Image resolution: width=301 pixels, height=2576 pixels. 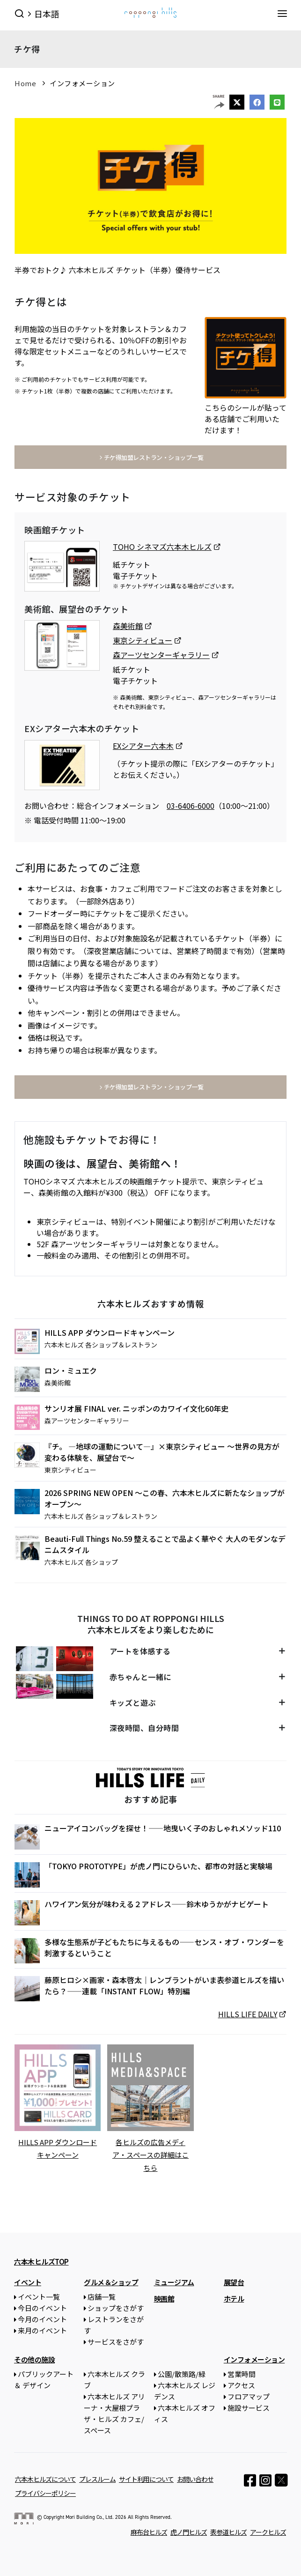 What do you see at coordinates (34, 2359) in the screenshot?
I see `その他の施設` at bounding box center [34, 2359].